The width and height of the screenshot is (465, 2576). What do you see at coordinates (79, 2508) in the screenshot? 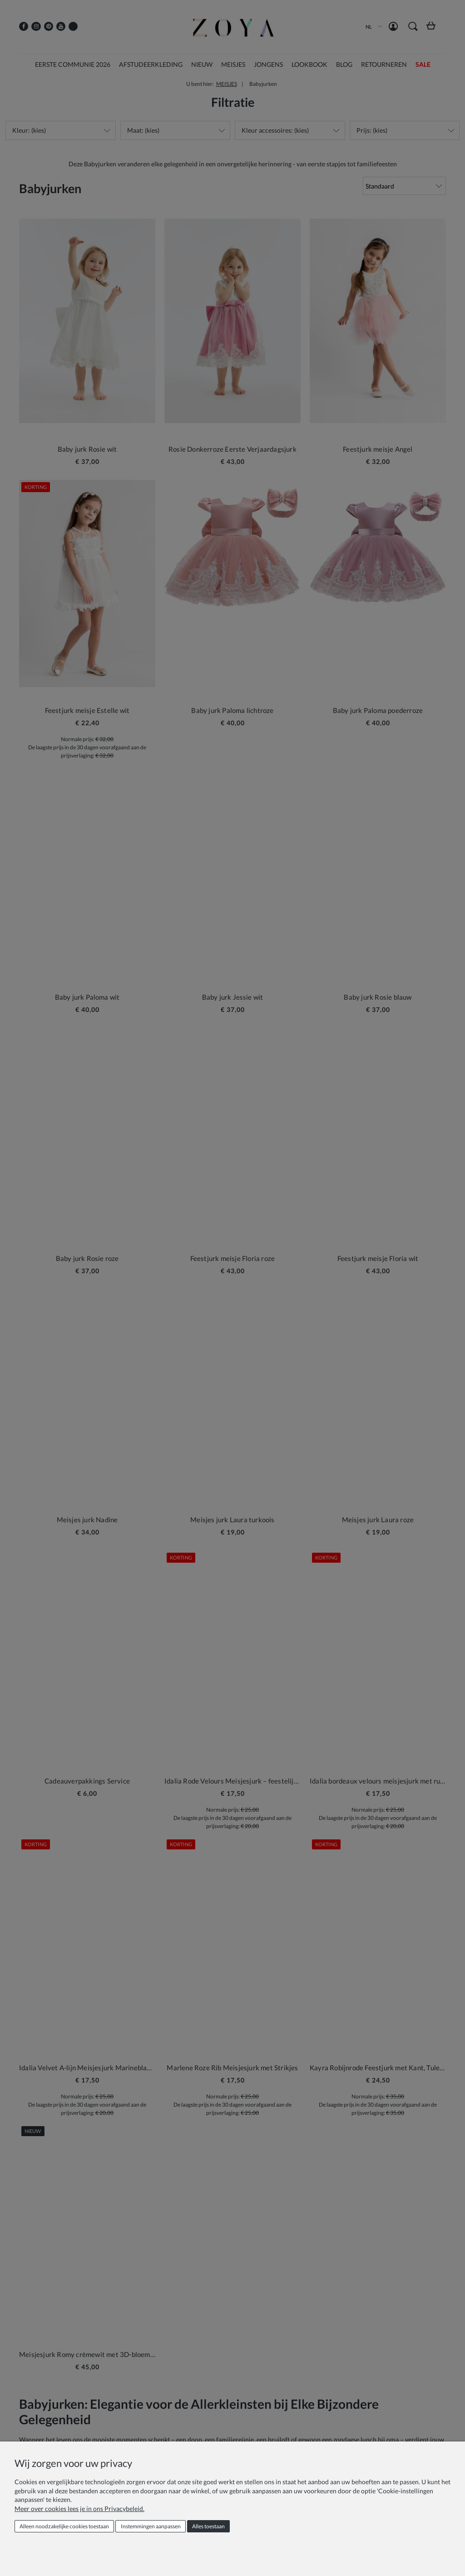
I see `Meer over cookies lees je in ons Privacybeleid.` at bounding box center [79, 2508].